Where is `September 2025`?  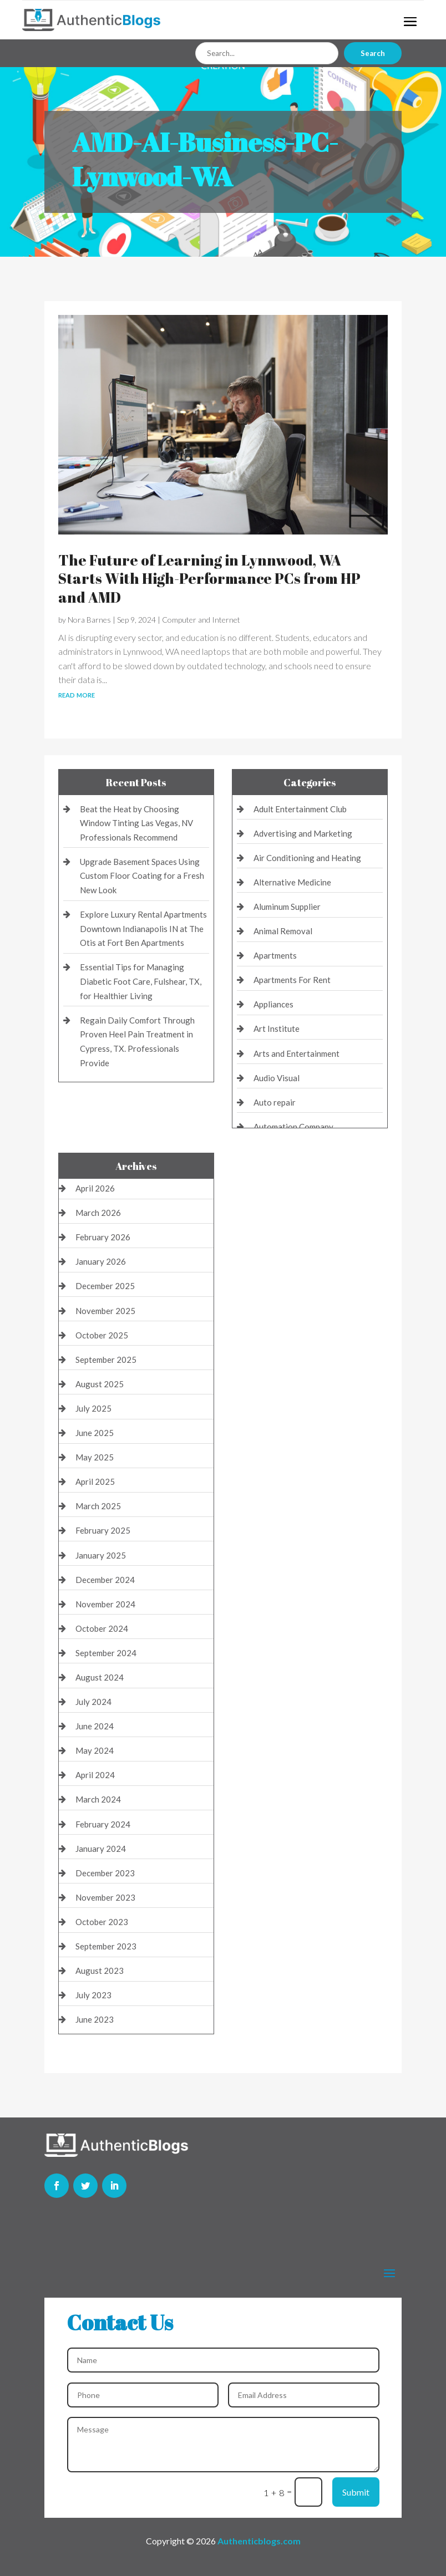 September 2025 is located at coordinates (105, 1360).